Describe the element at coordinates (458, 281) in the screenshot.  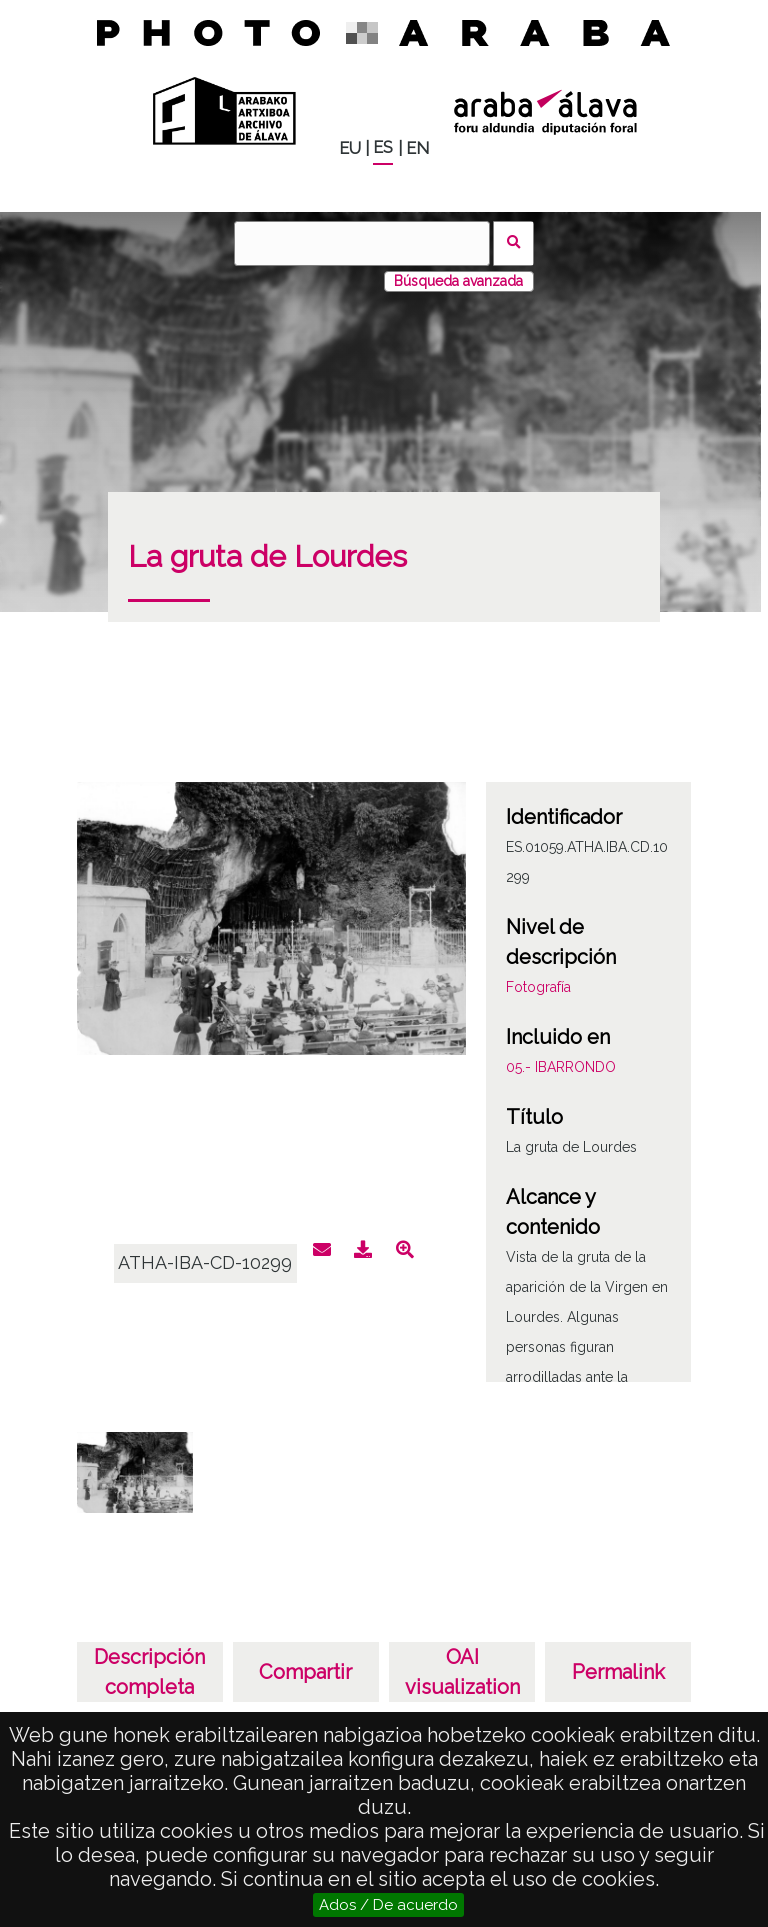
I see `Búsqueda avanzada` at that location.